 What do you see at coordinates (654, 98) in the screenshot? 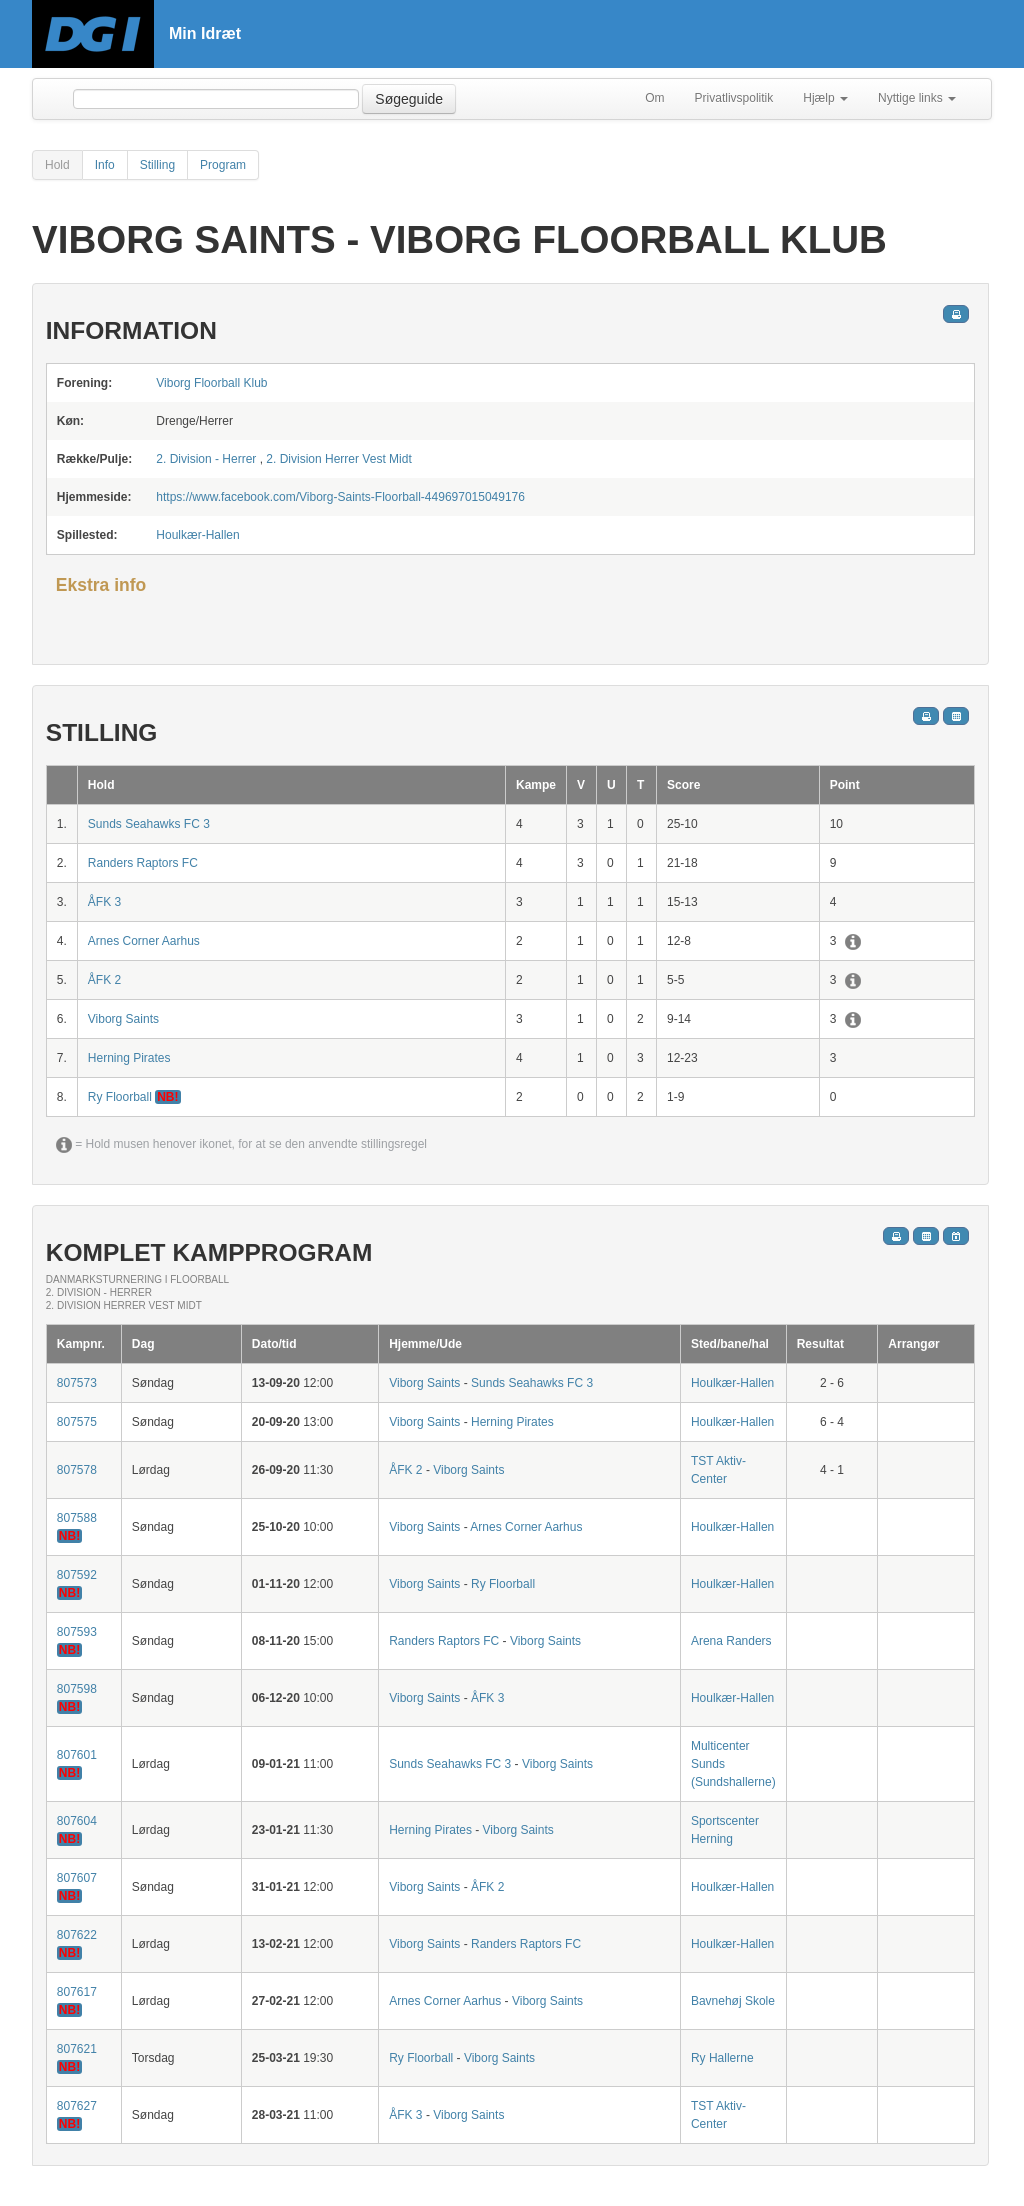
I see `Om` at bounding box center [654, 98].